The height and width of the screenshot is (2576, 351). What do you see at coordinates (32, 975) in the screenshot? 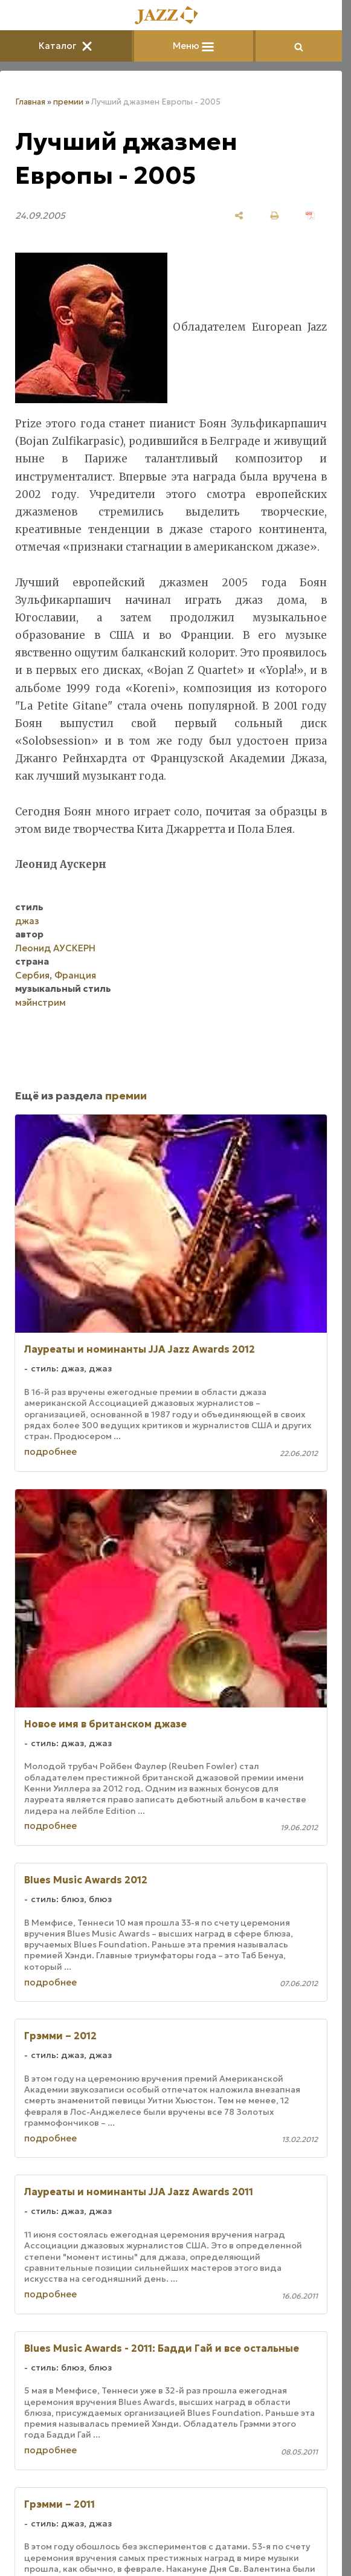
I see `Сербия` at bounding box center [32, 975].